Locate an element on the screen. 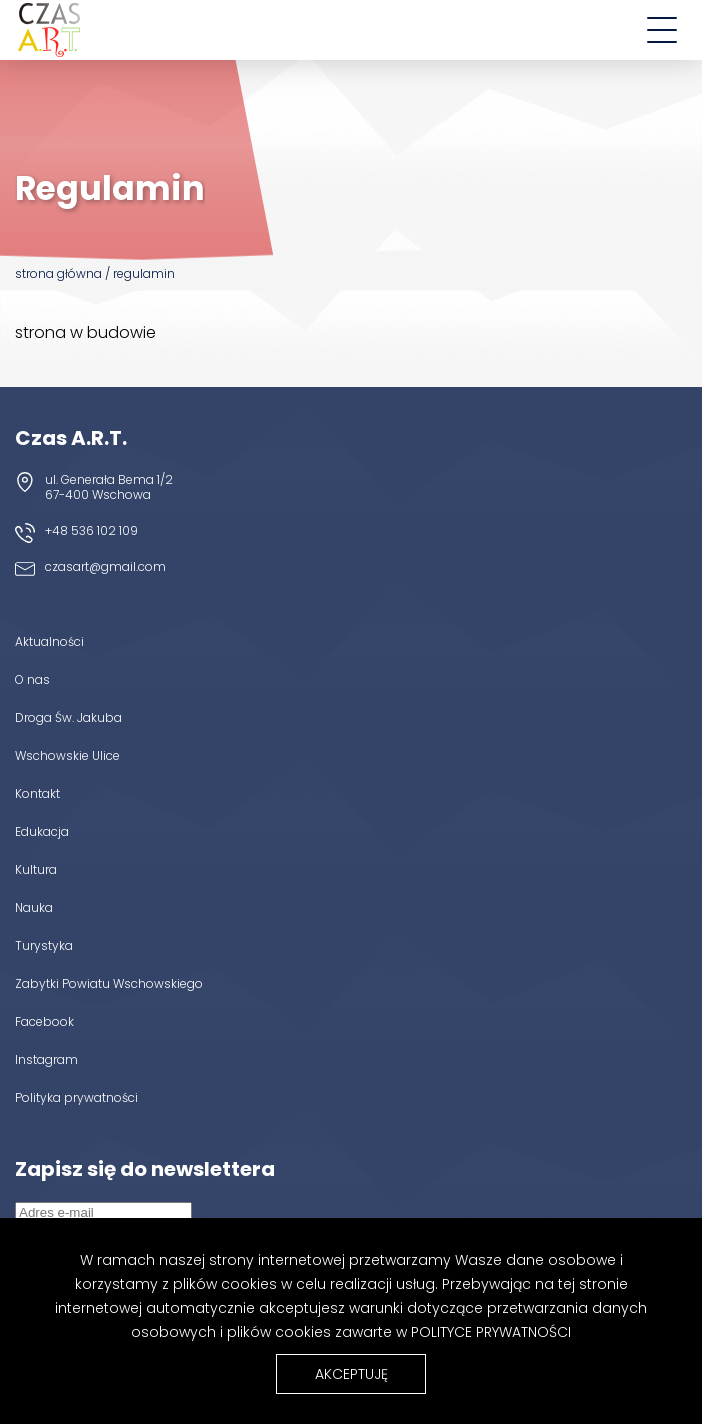  Edukacja is located at coordinates (42, 831).